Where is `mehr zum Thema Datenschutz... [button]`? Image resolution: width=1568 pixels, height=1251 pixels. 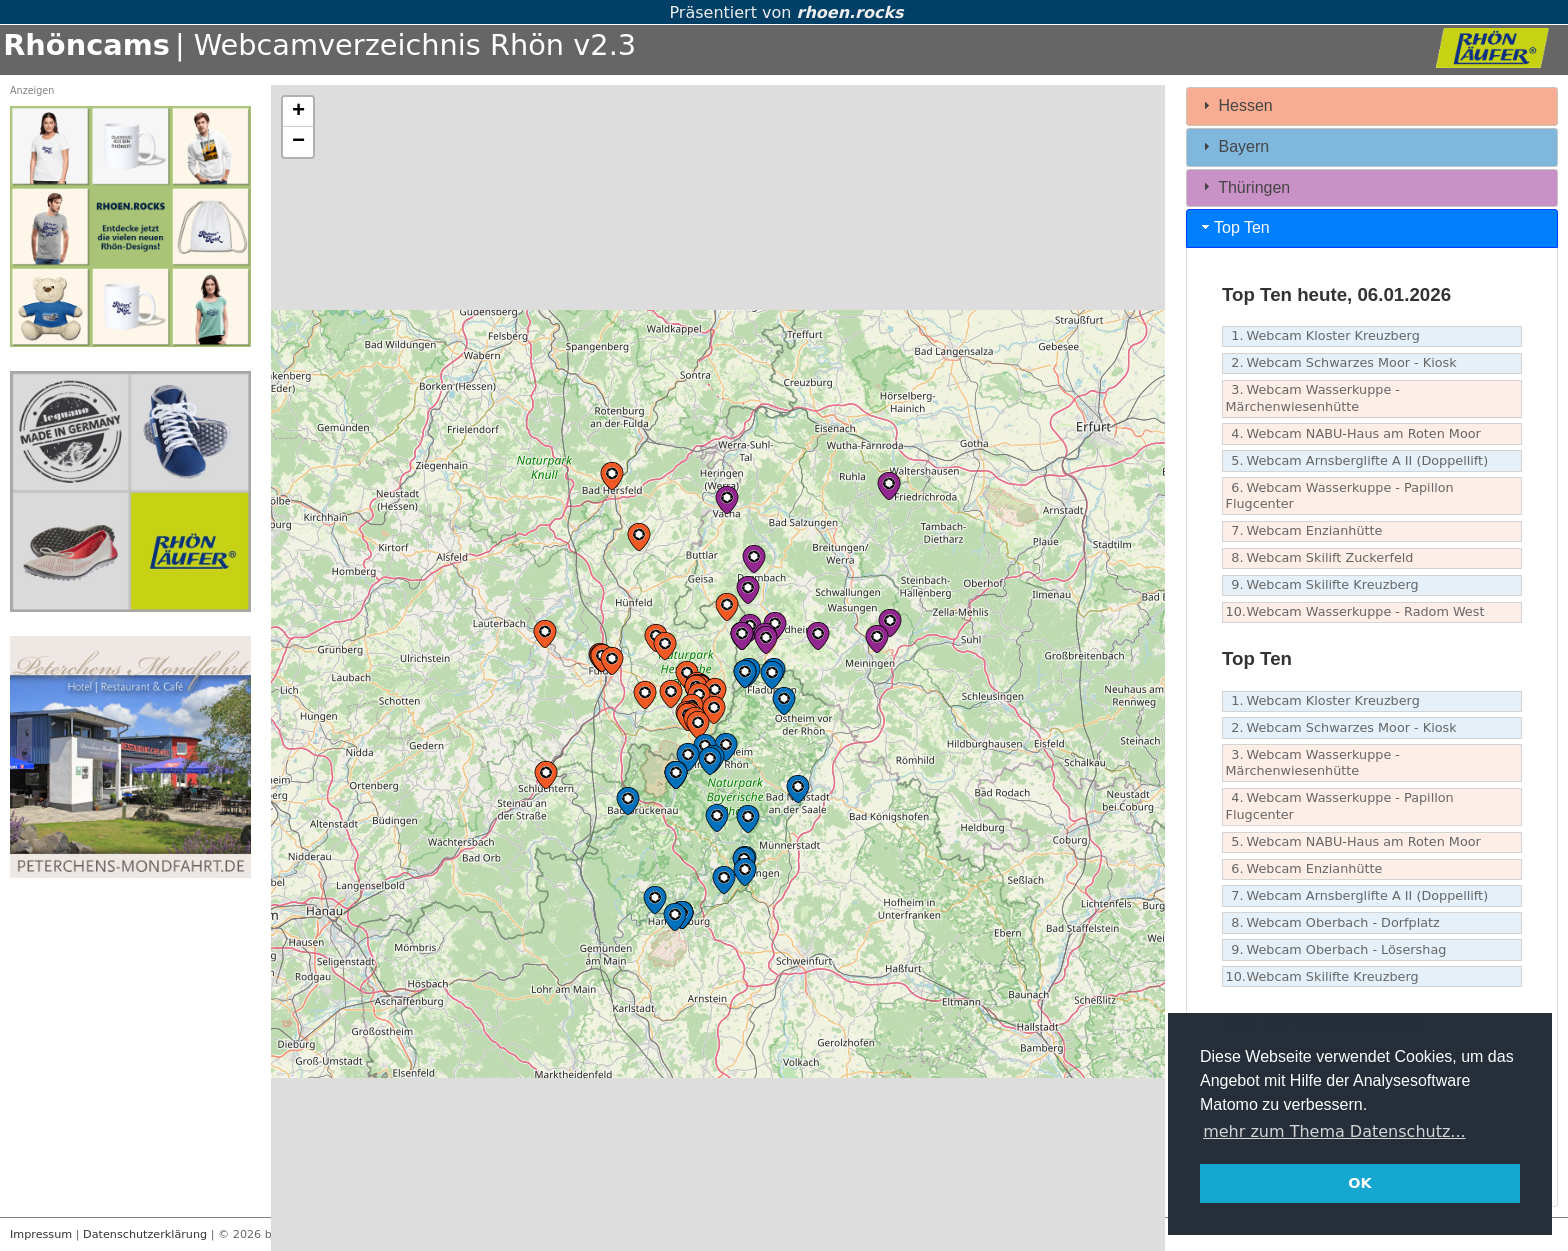
mehr zum Thema Datenschutz... [button] is located at coordinates (1334, 1131).